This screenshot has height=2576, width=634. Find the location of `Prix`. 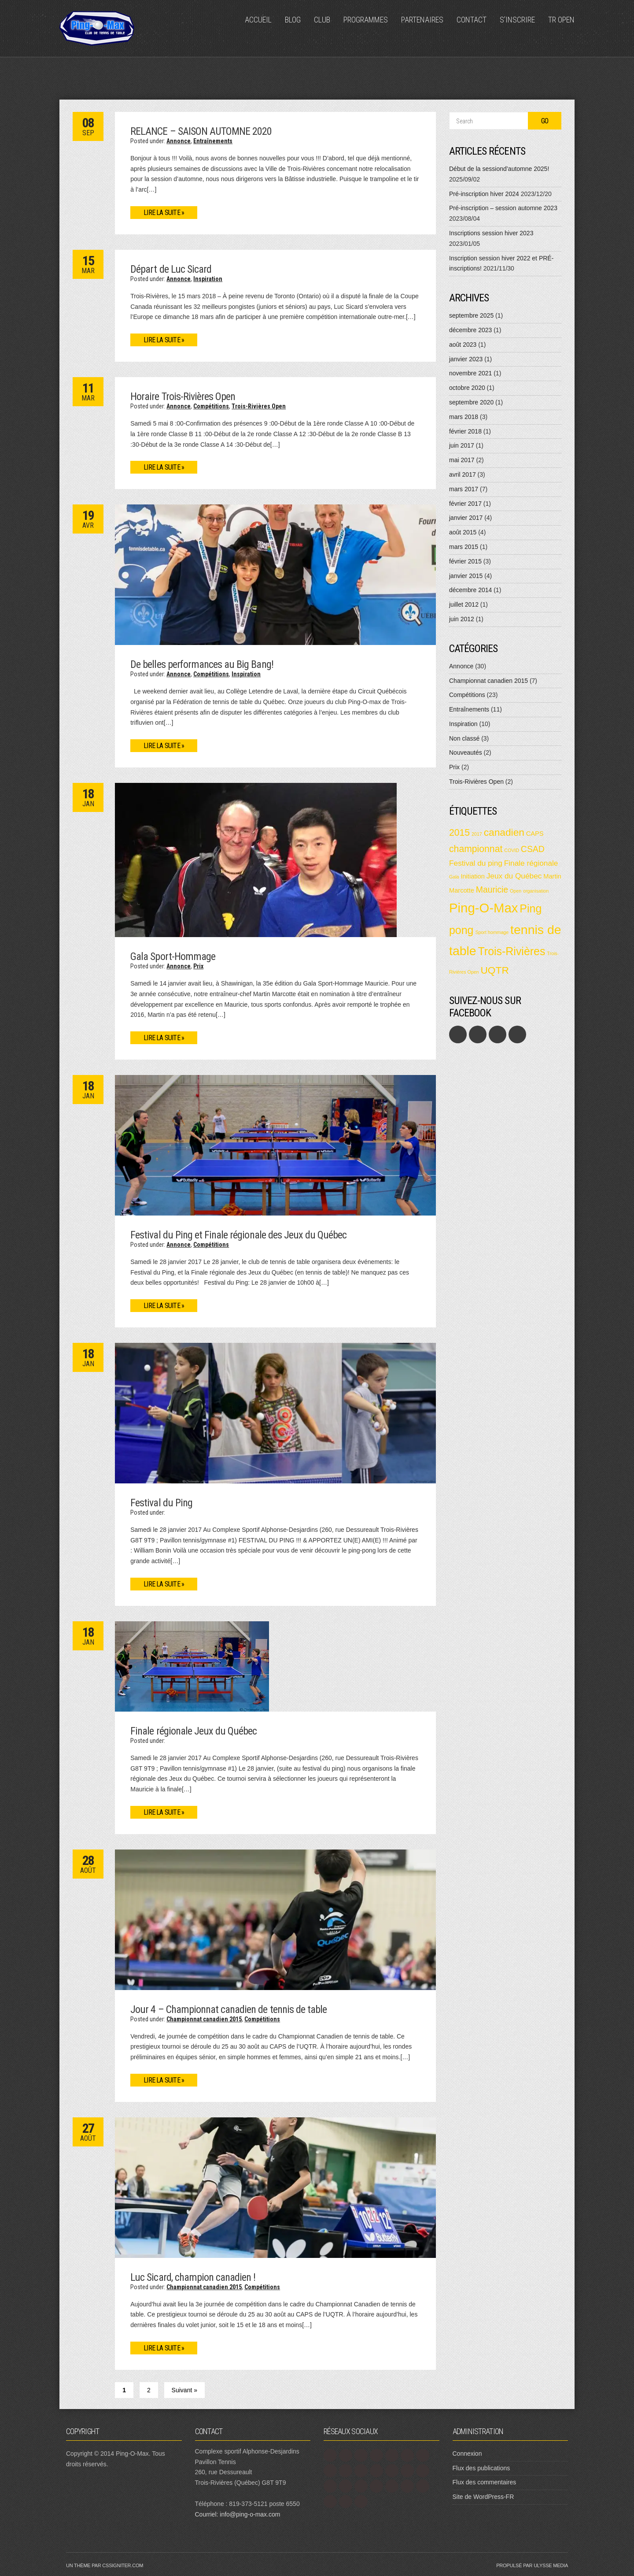

Prix is located at coordinates (198, 966).